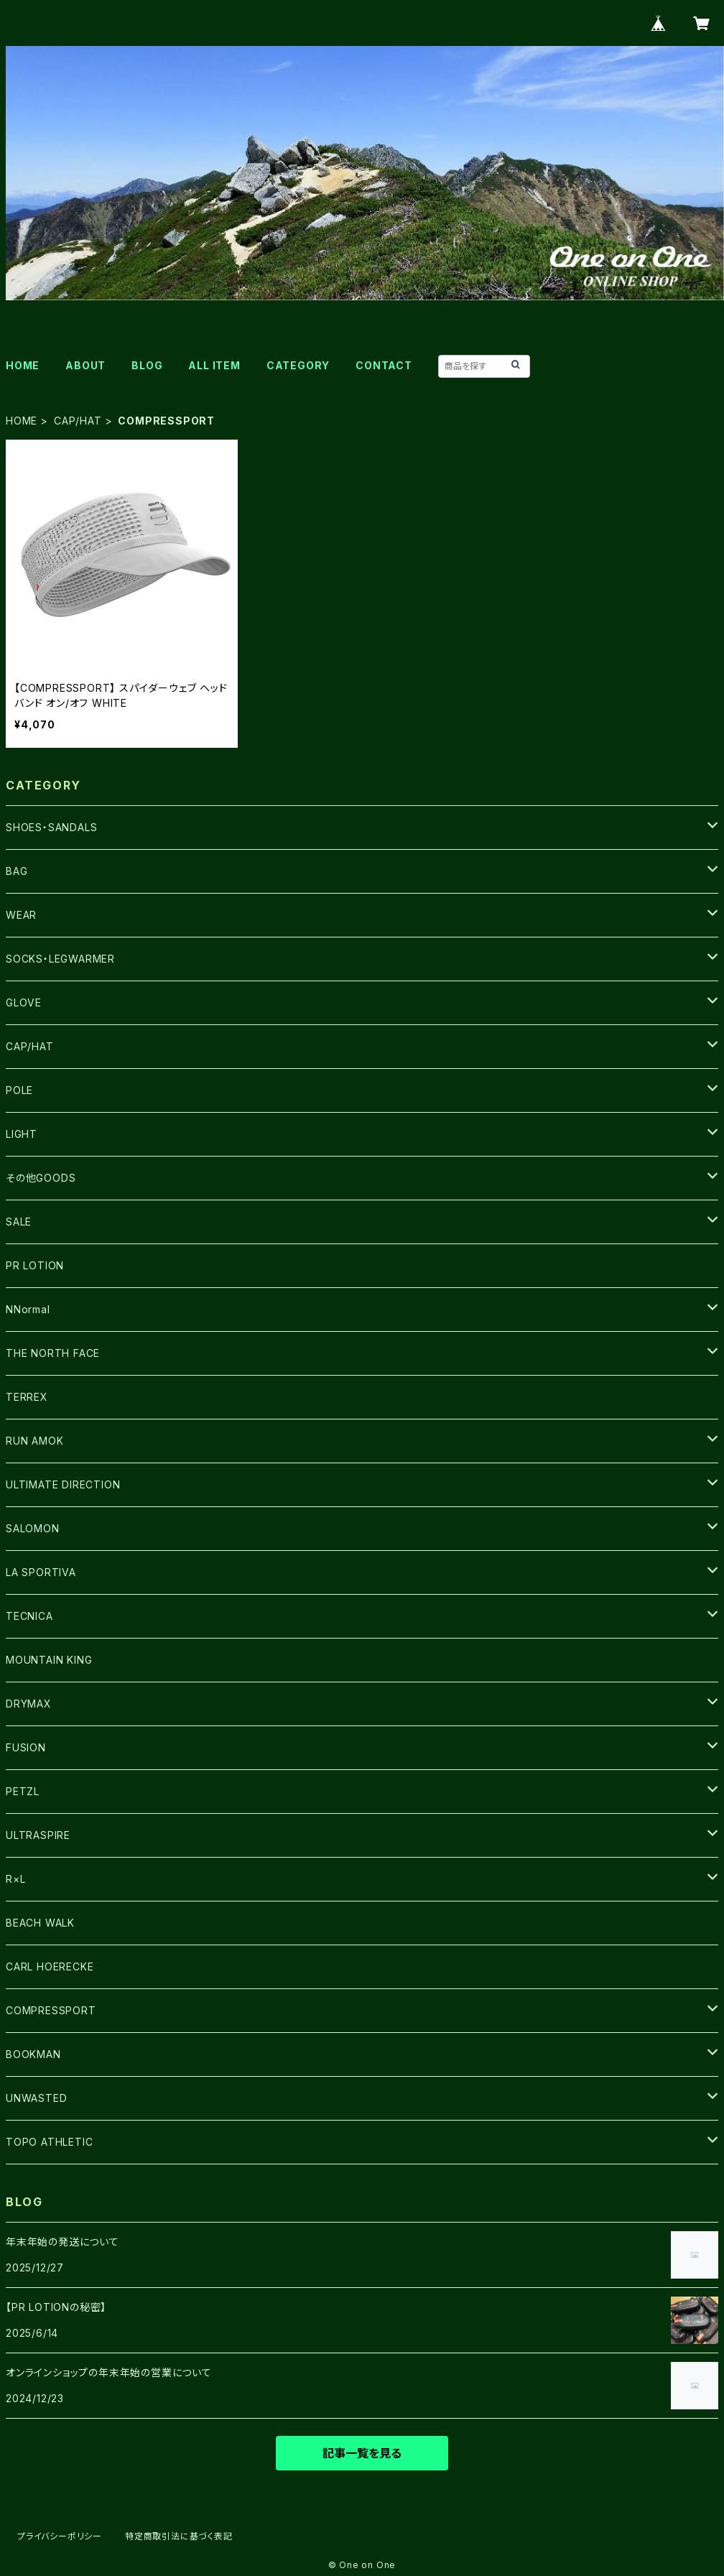 This screenshot has height=2576, width=724. I want to click on WEAR, so click(21, 915).